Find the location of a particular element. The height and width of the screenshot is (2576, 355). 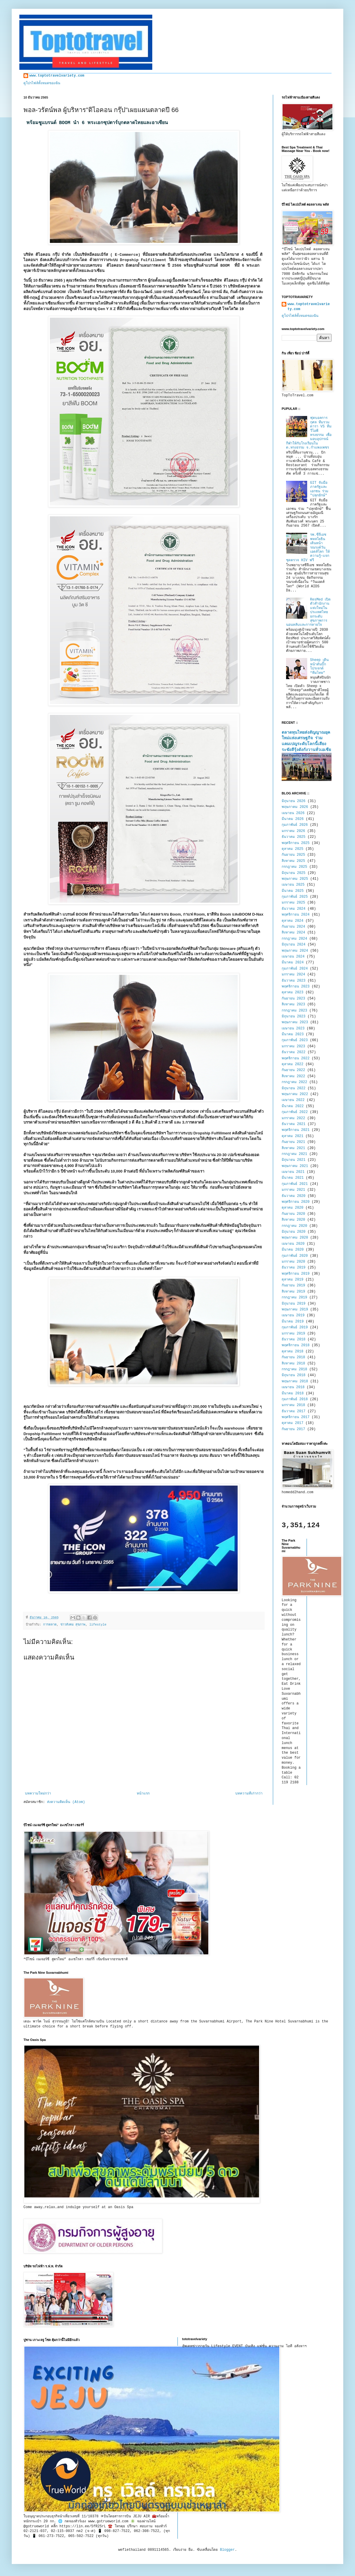

สิงหาคม 2019 is located at coordinates (293, 1292).